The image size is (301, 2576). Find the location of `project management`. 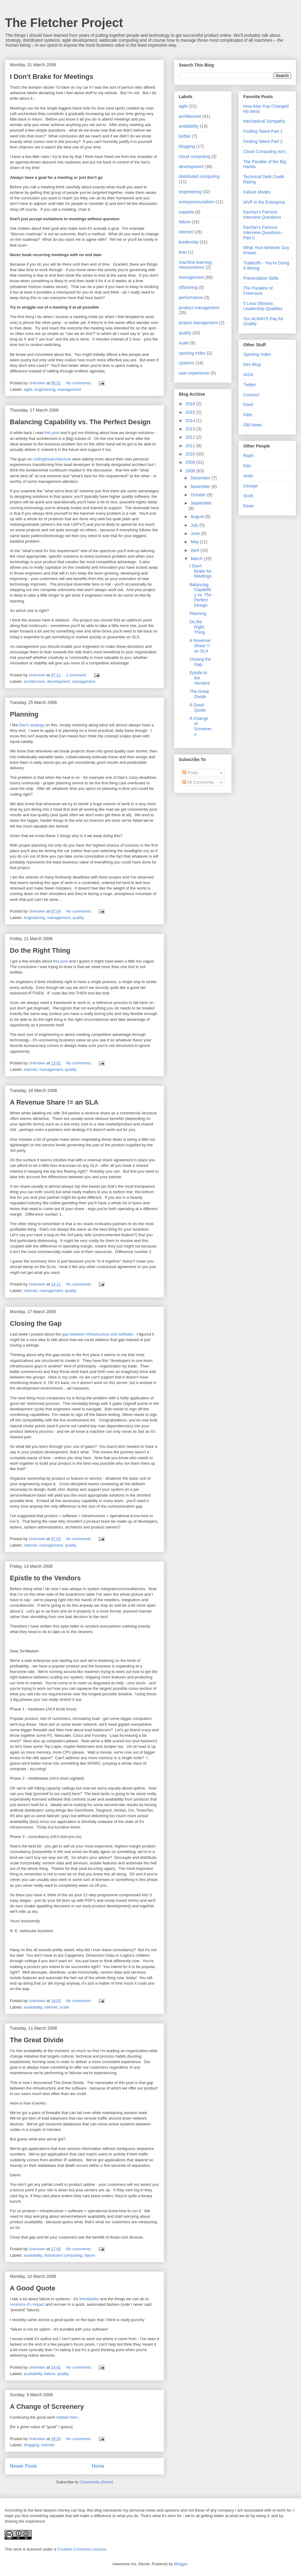

project management is located at coordinates (198, 322).